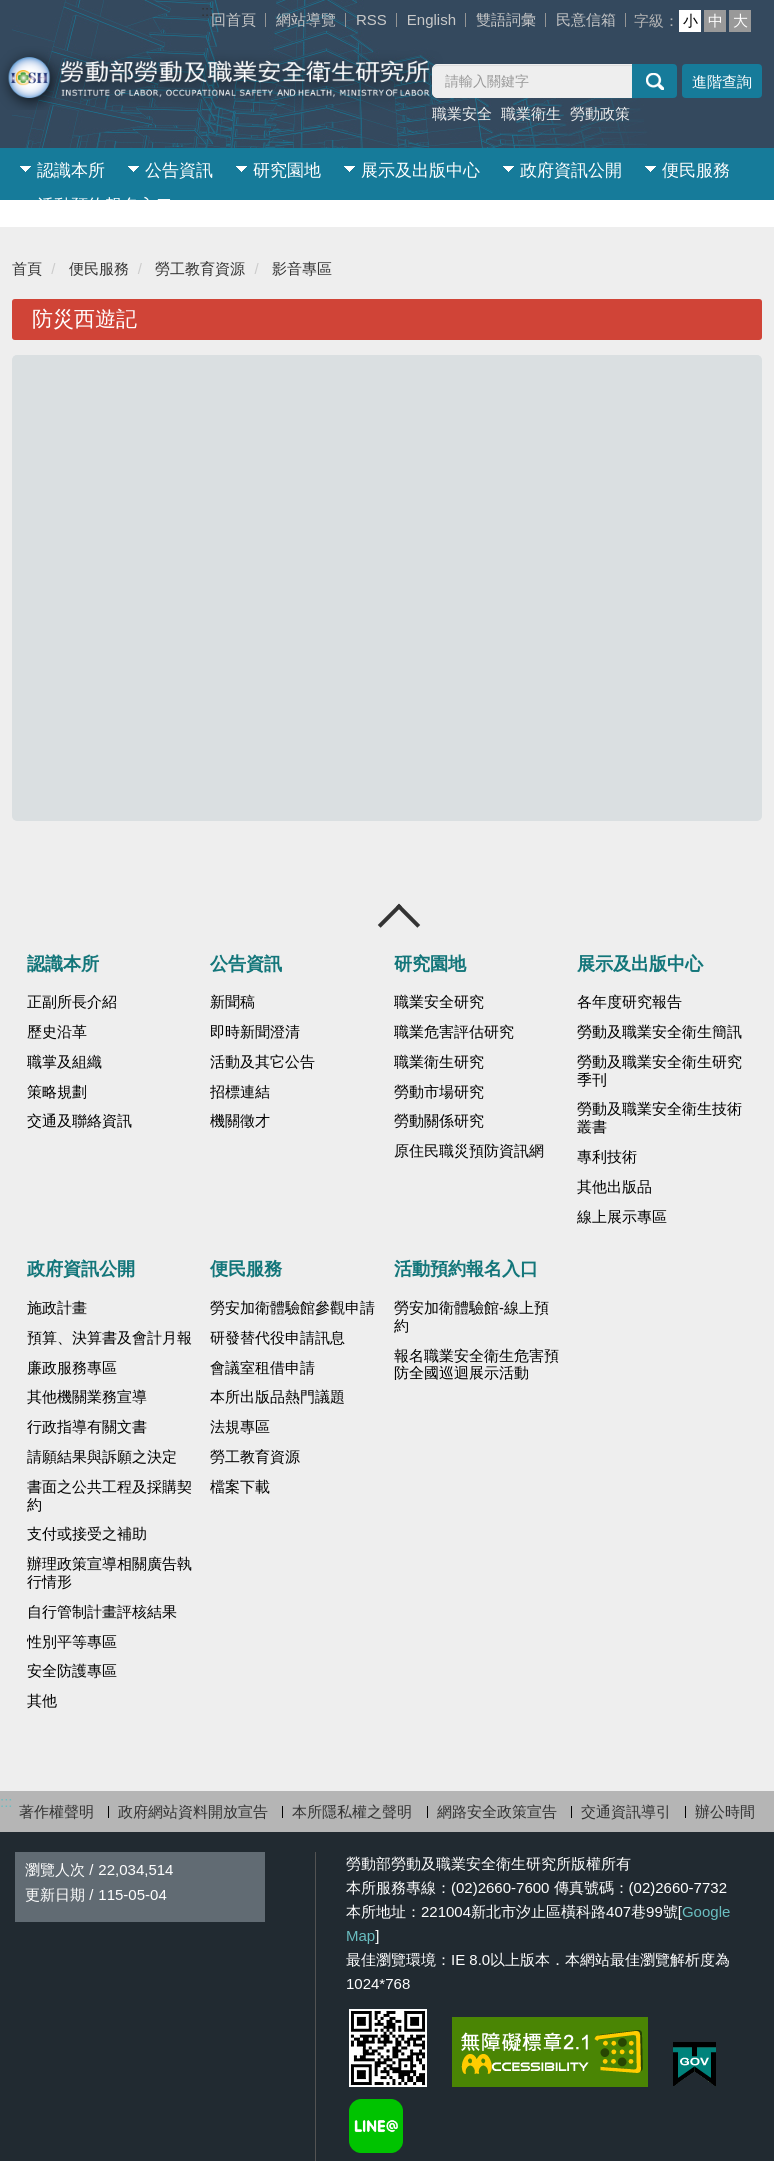  Describe the element at coordinates (626, 1811) in the screenshot. I see `交通資訊導引` at that location.